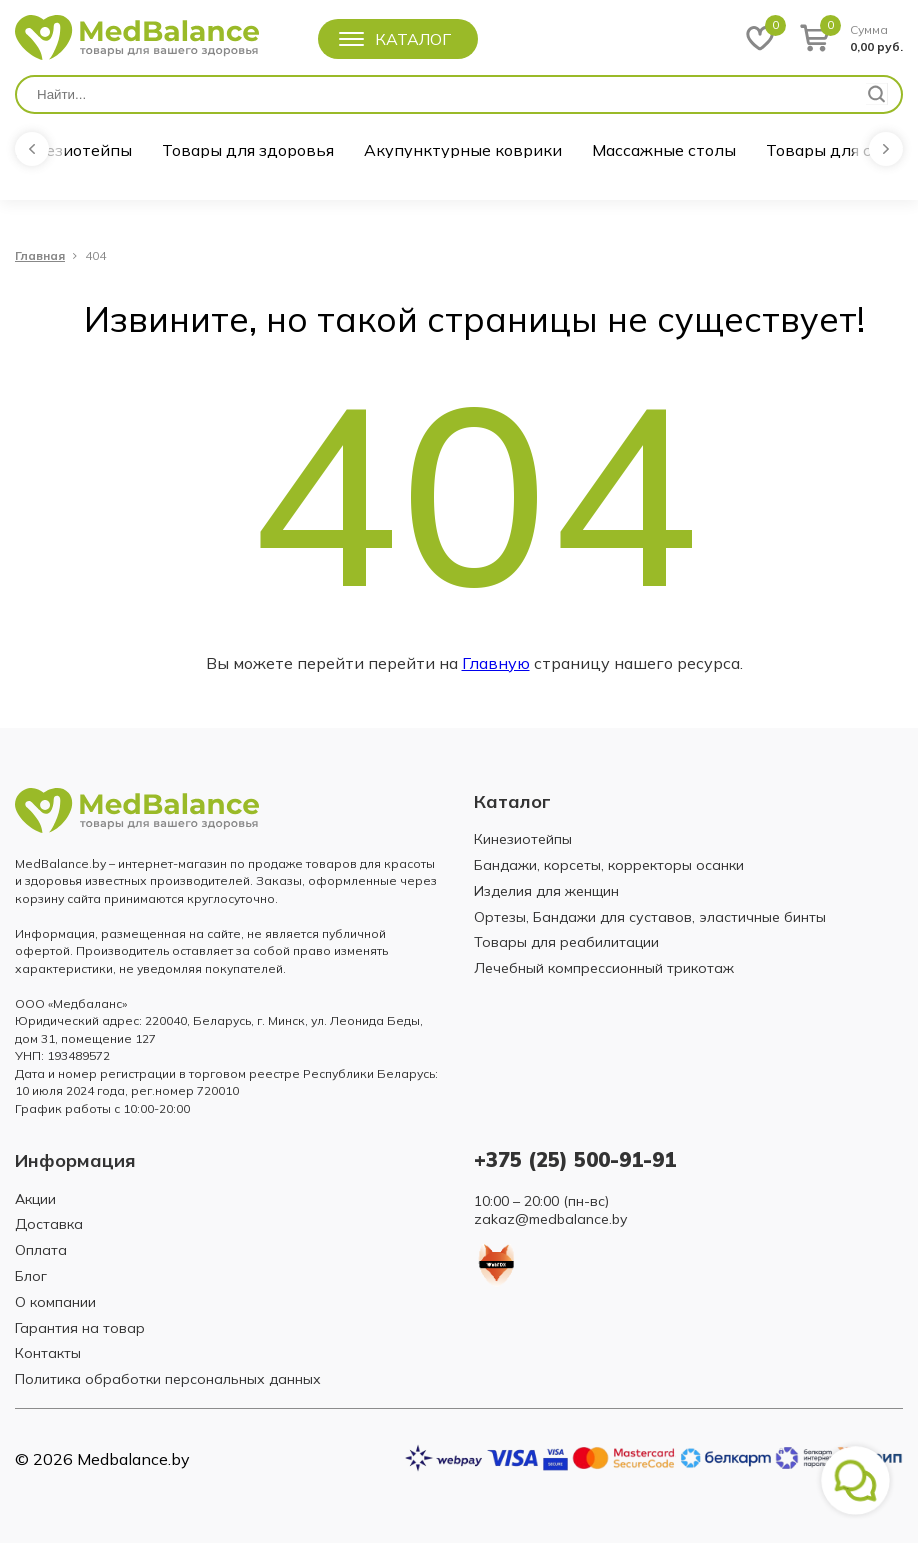  I want to click on Акции, so click(35, 1199).